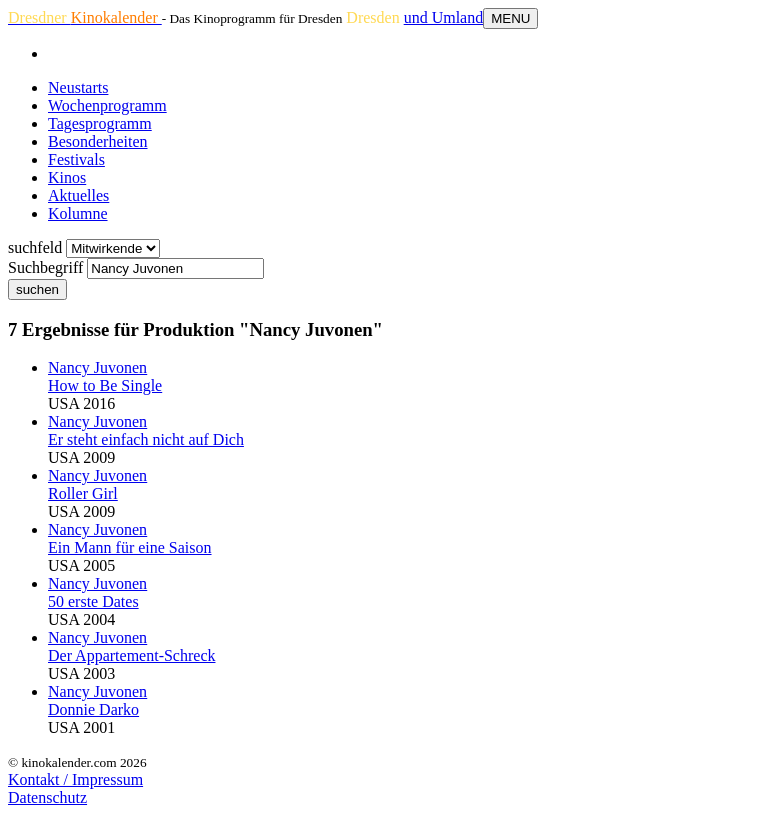 The width and height of the screenshot is (768, 815). I want to click on Kolumne, so click(78, 213).